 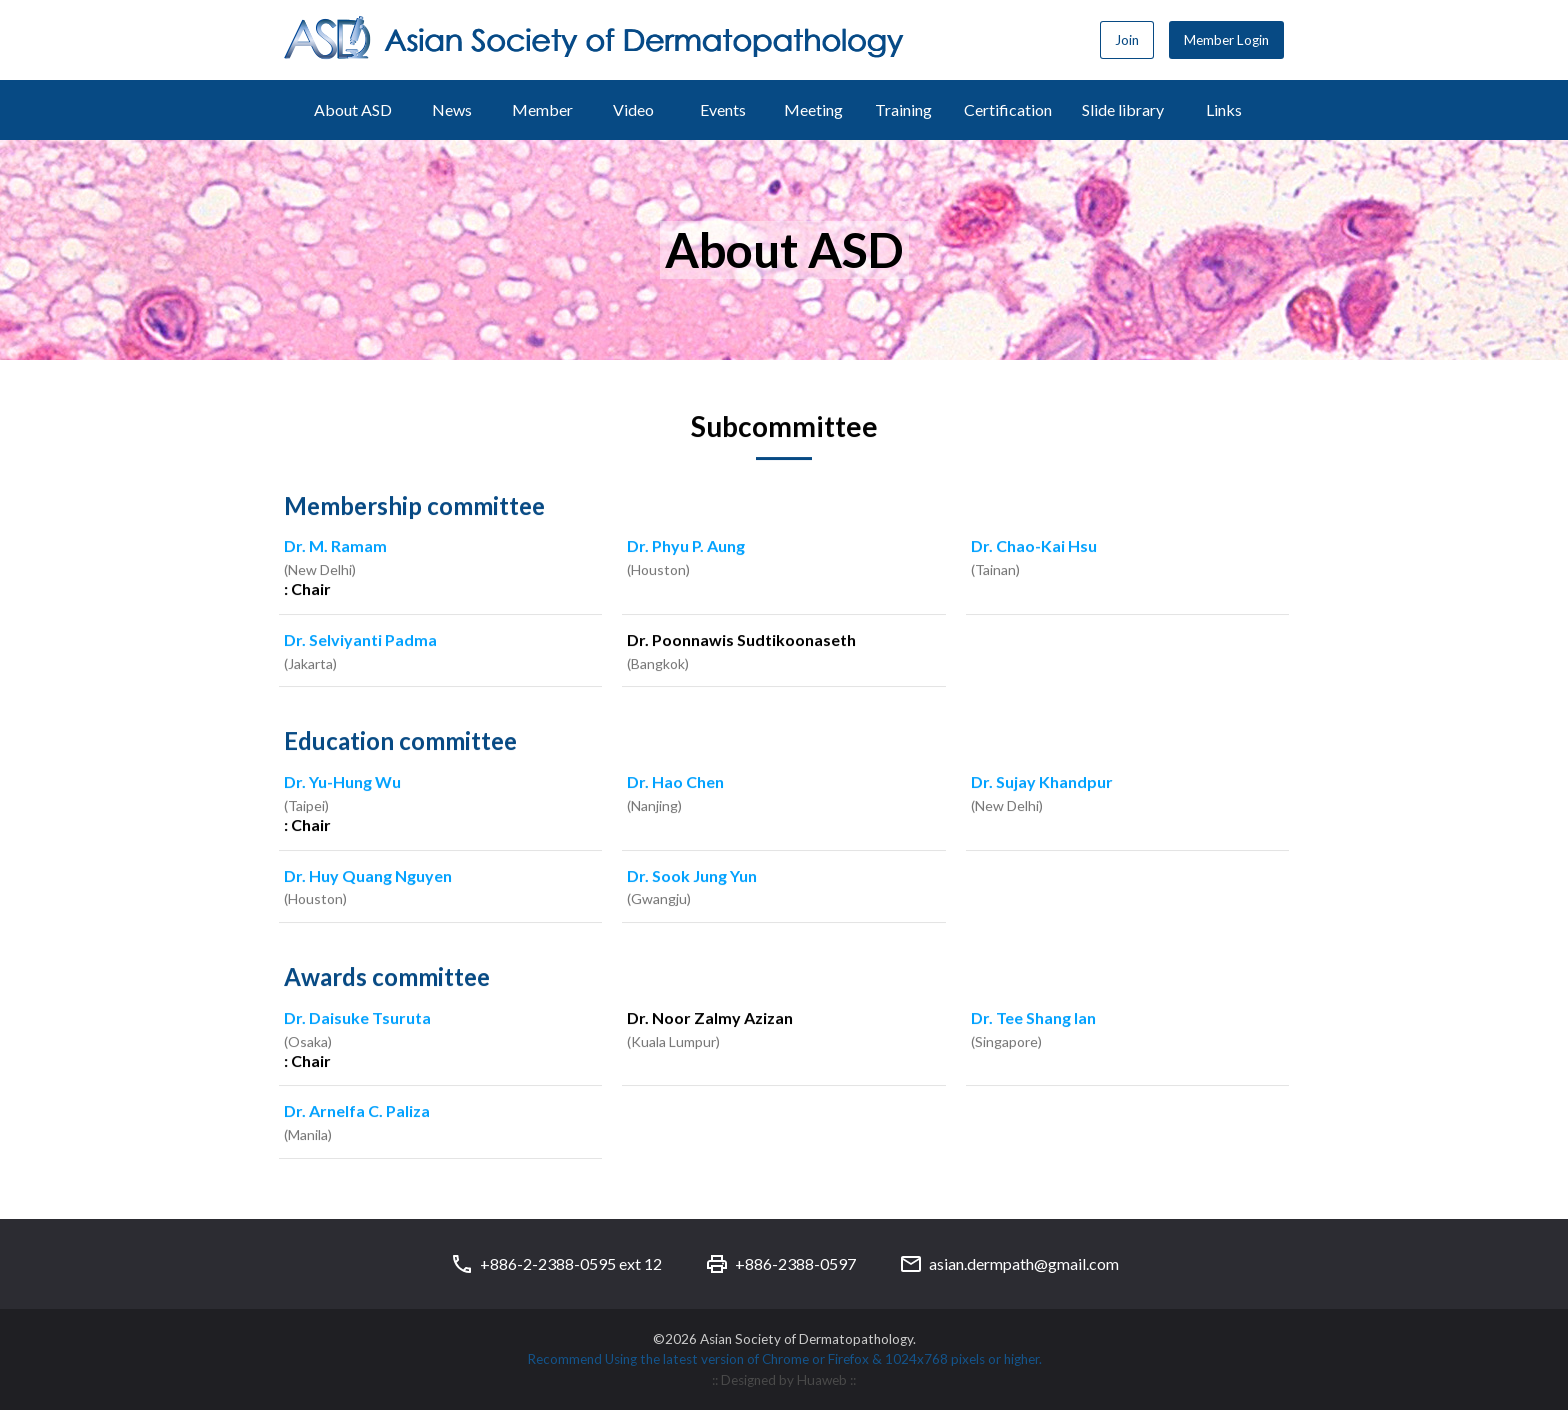 What do you see at coordinates (686, 547) in the screenshot?
I see `Dr. Phyu P. Aung` at bounding box center [686, 547].